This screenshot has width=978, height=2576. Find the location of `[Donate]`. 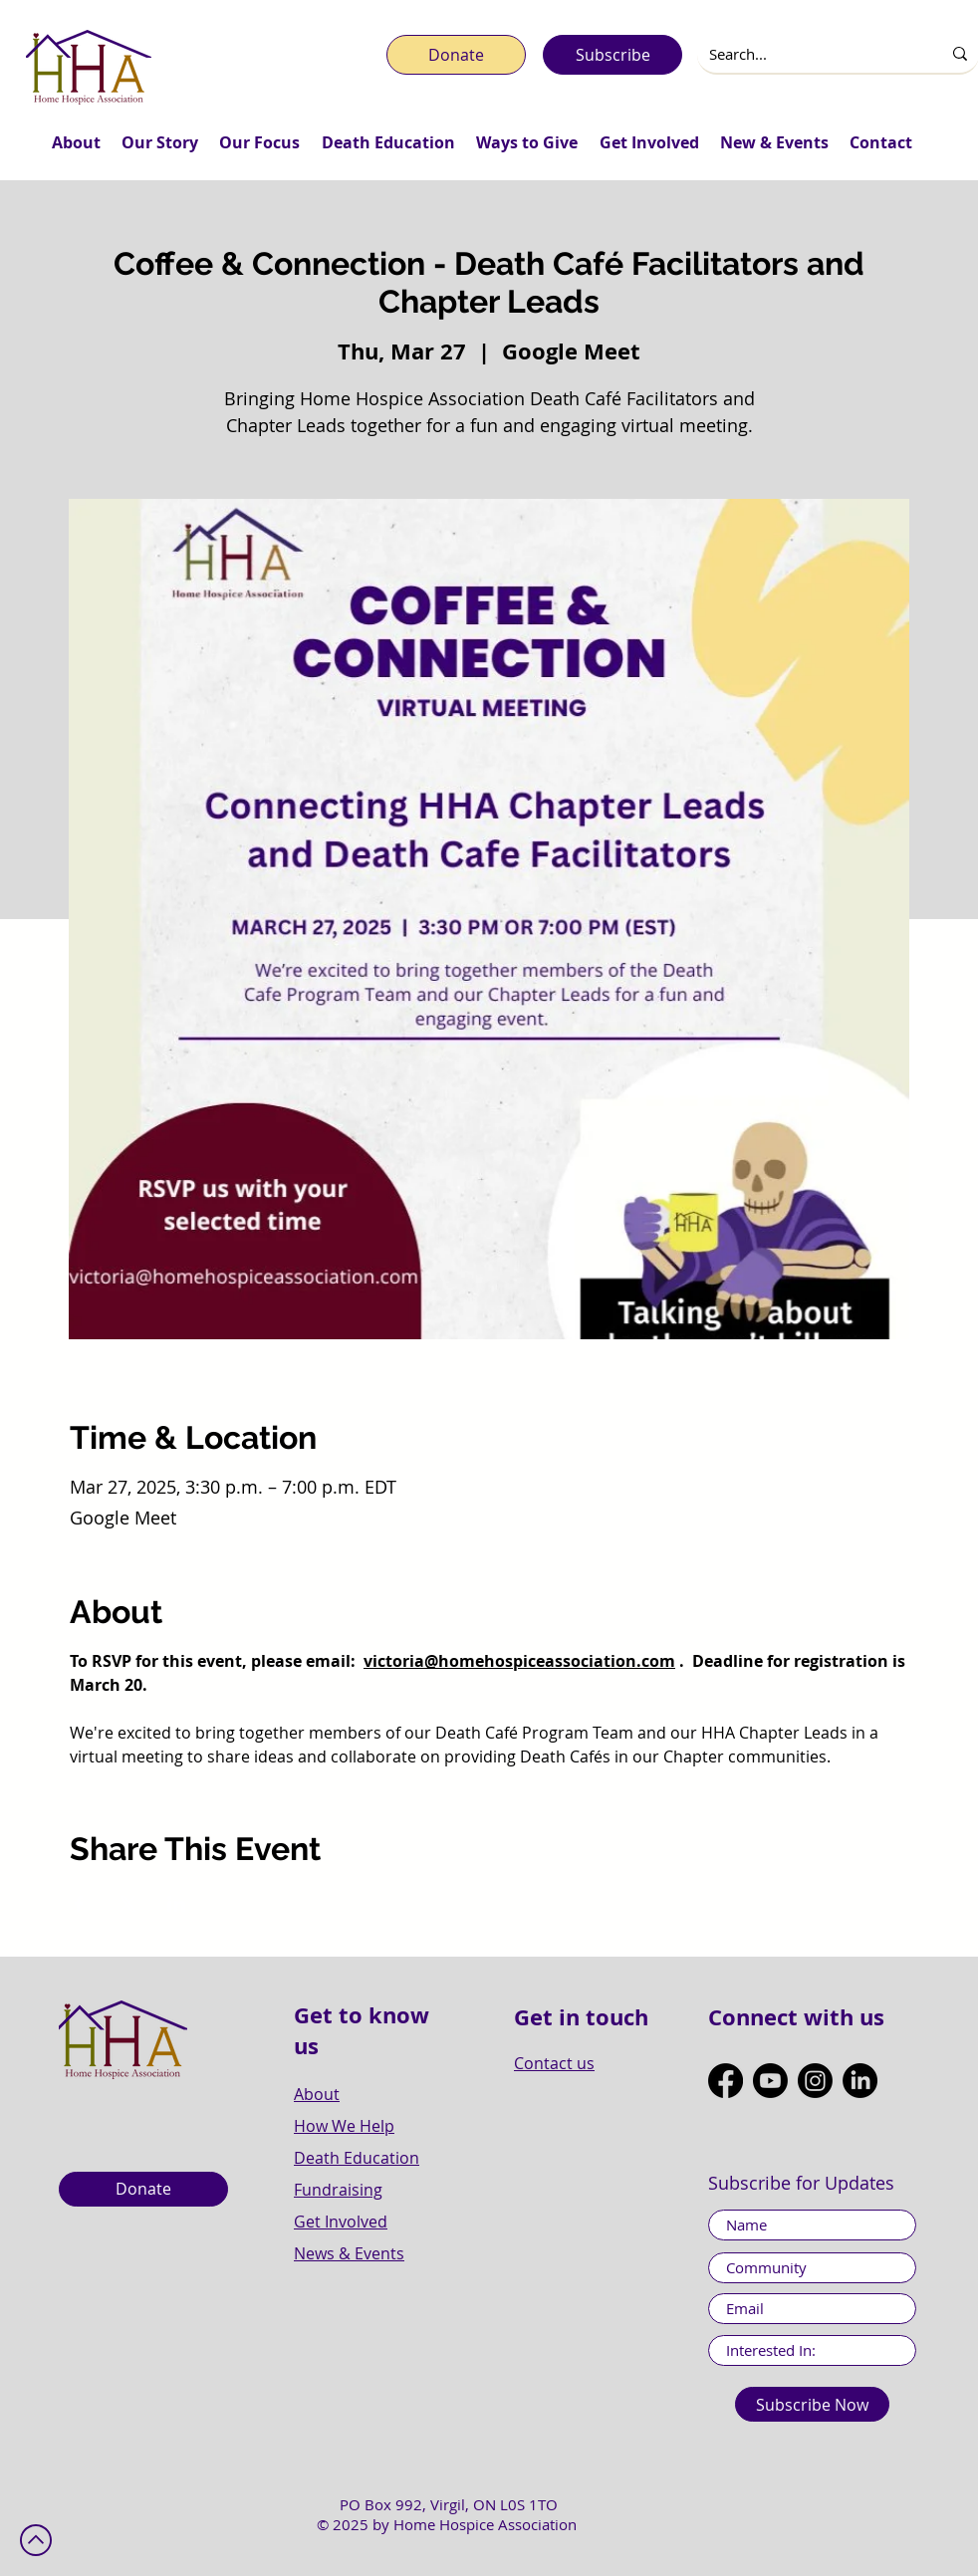

[Donate] is located at coordinates (456, 55).